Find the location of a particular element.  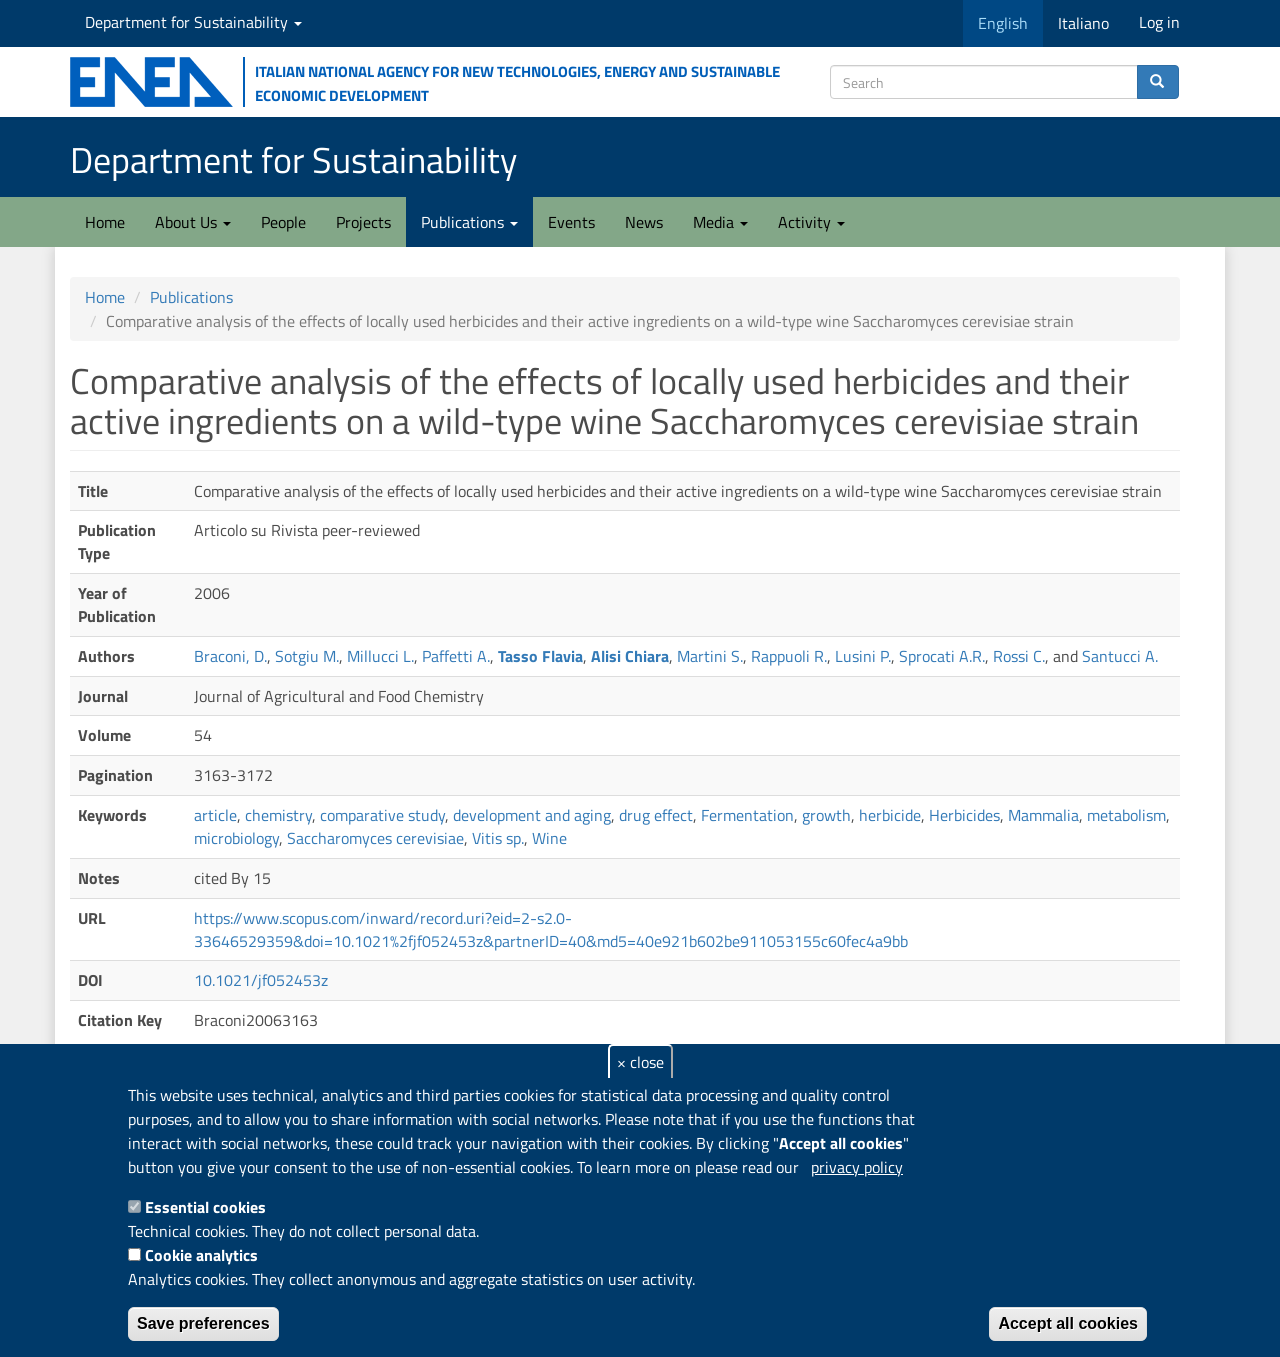

Saccharomyces cerevisiae is located at coordinates (375, 838).